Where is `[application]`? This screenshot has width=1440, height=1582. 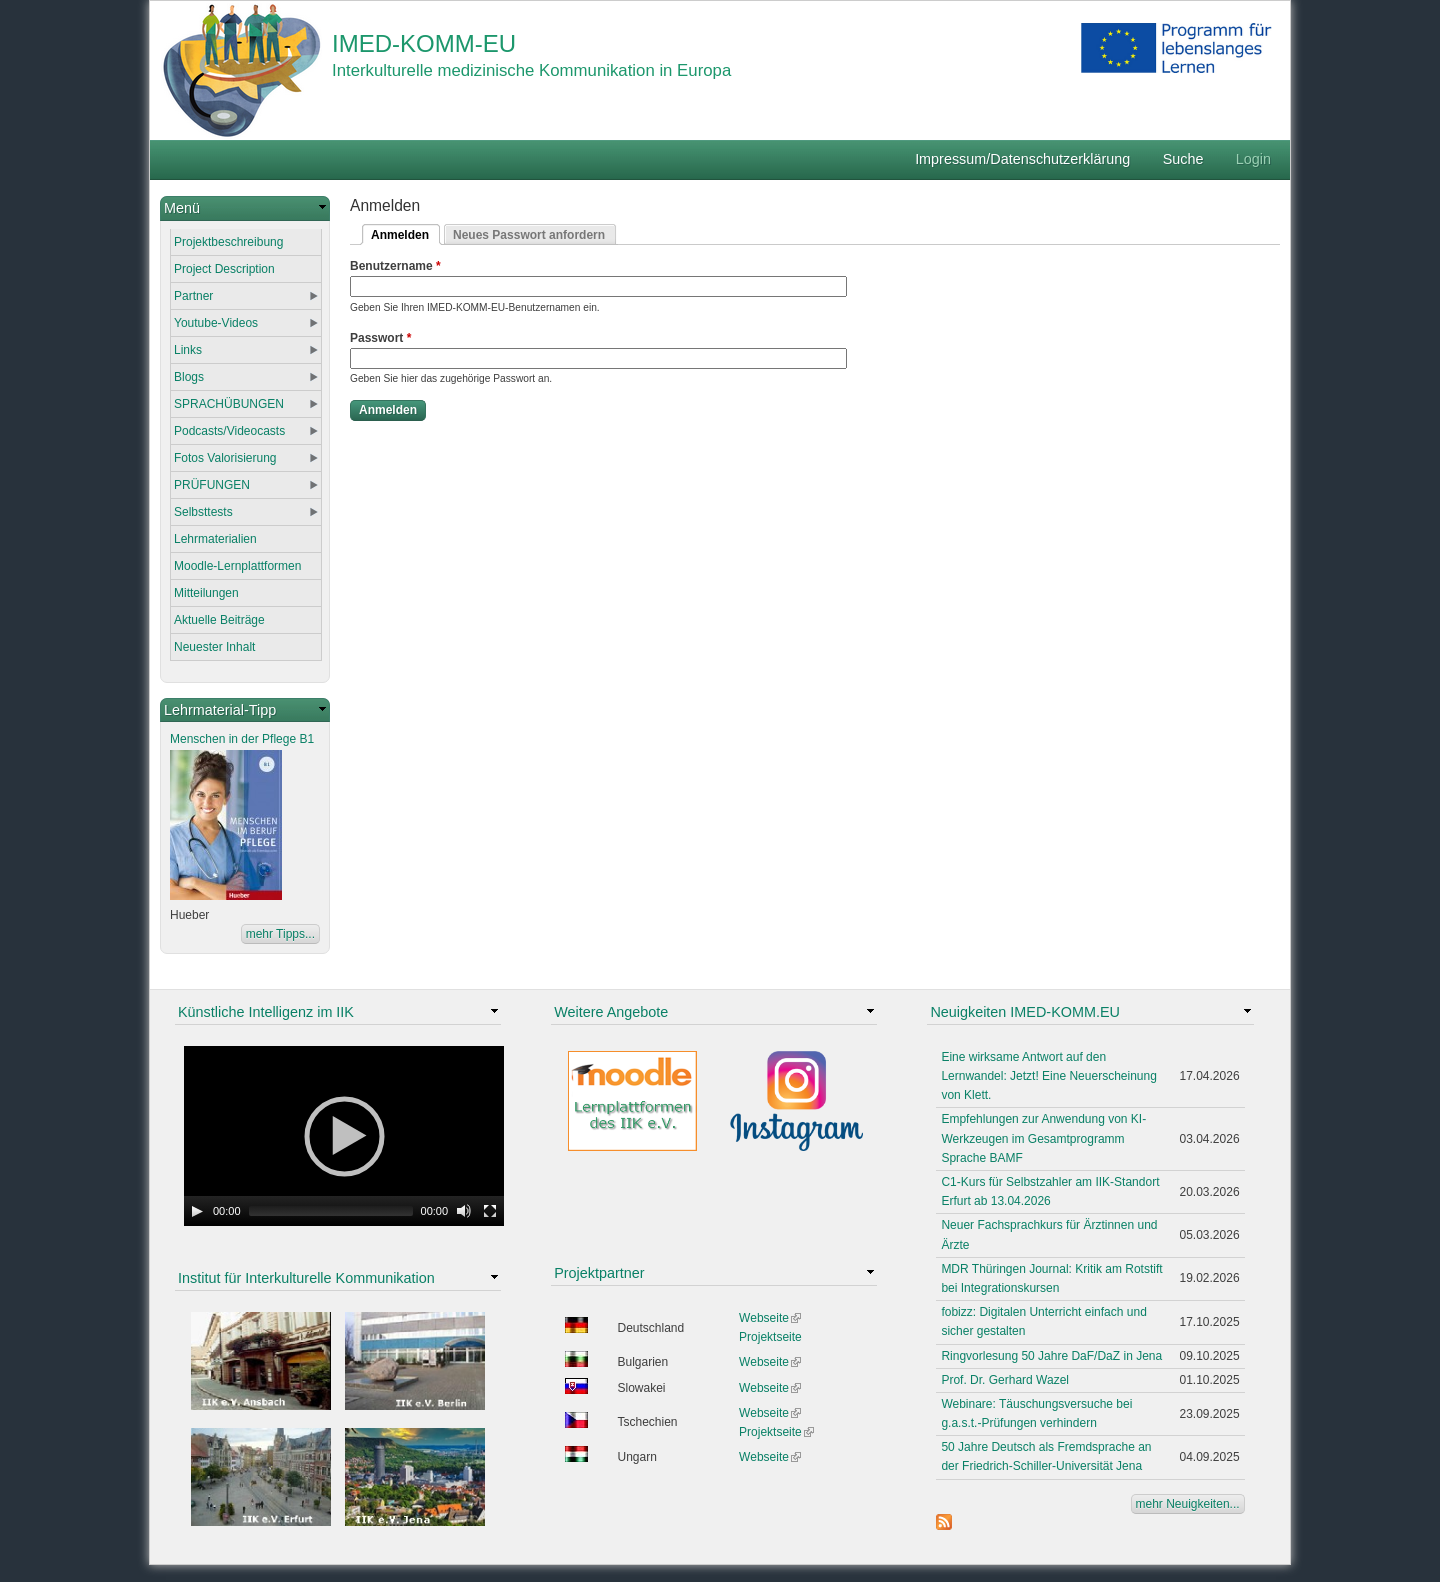
[application] is located at coordinates (344, 1136).